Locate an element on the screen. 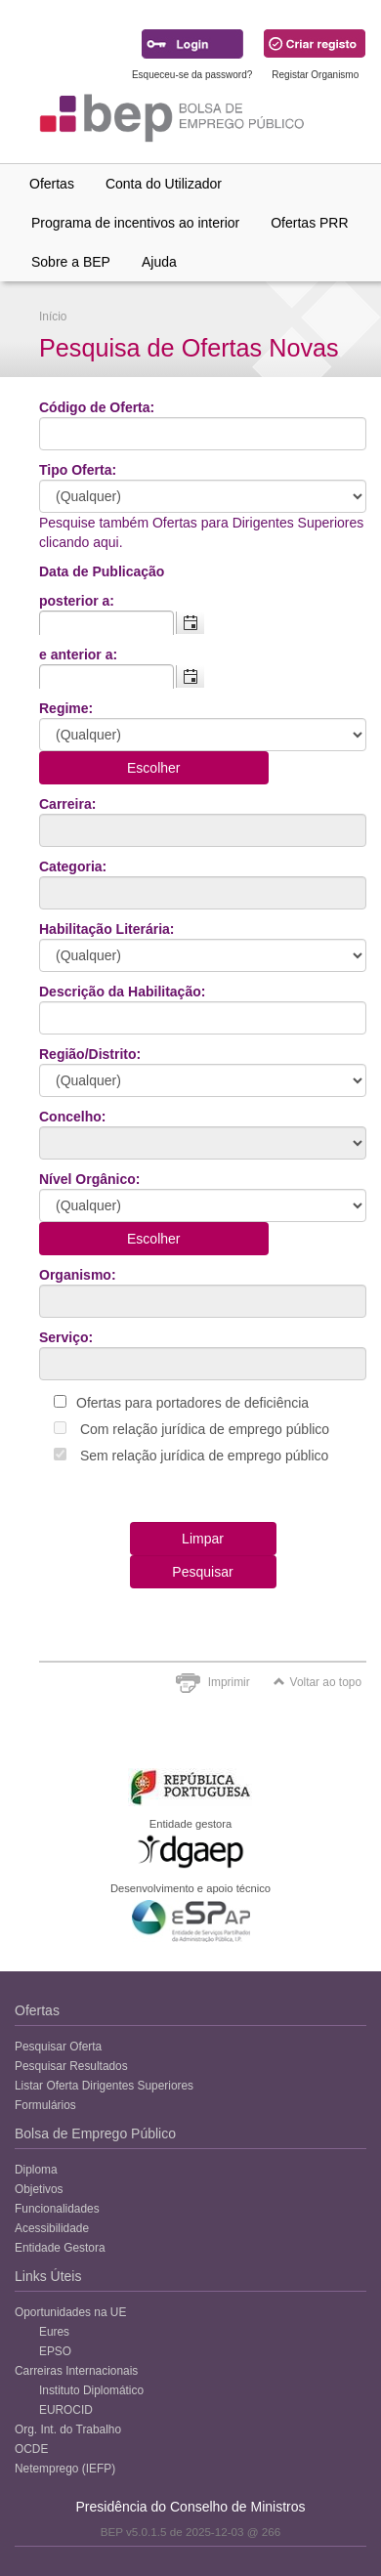 The image size is (381, 2576). EPSO is located at coordinates (55, 2351).